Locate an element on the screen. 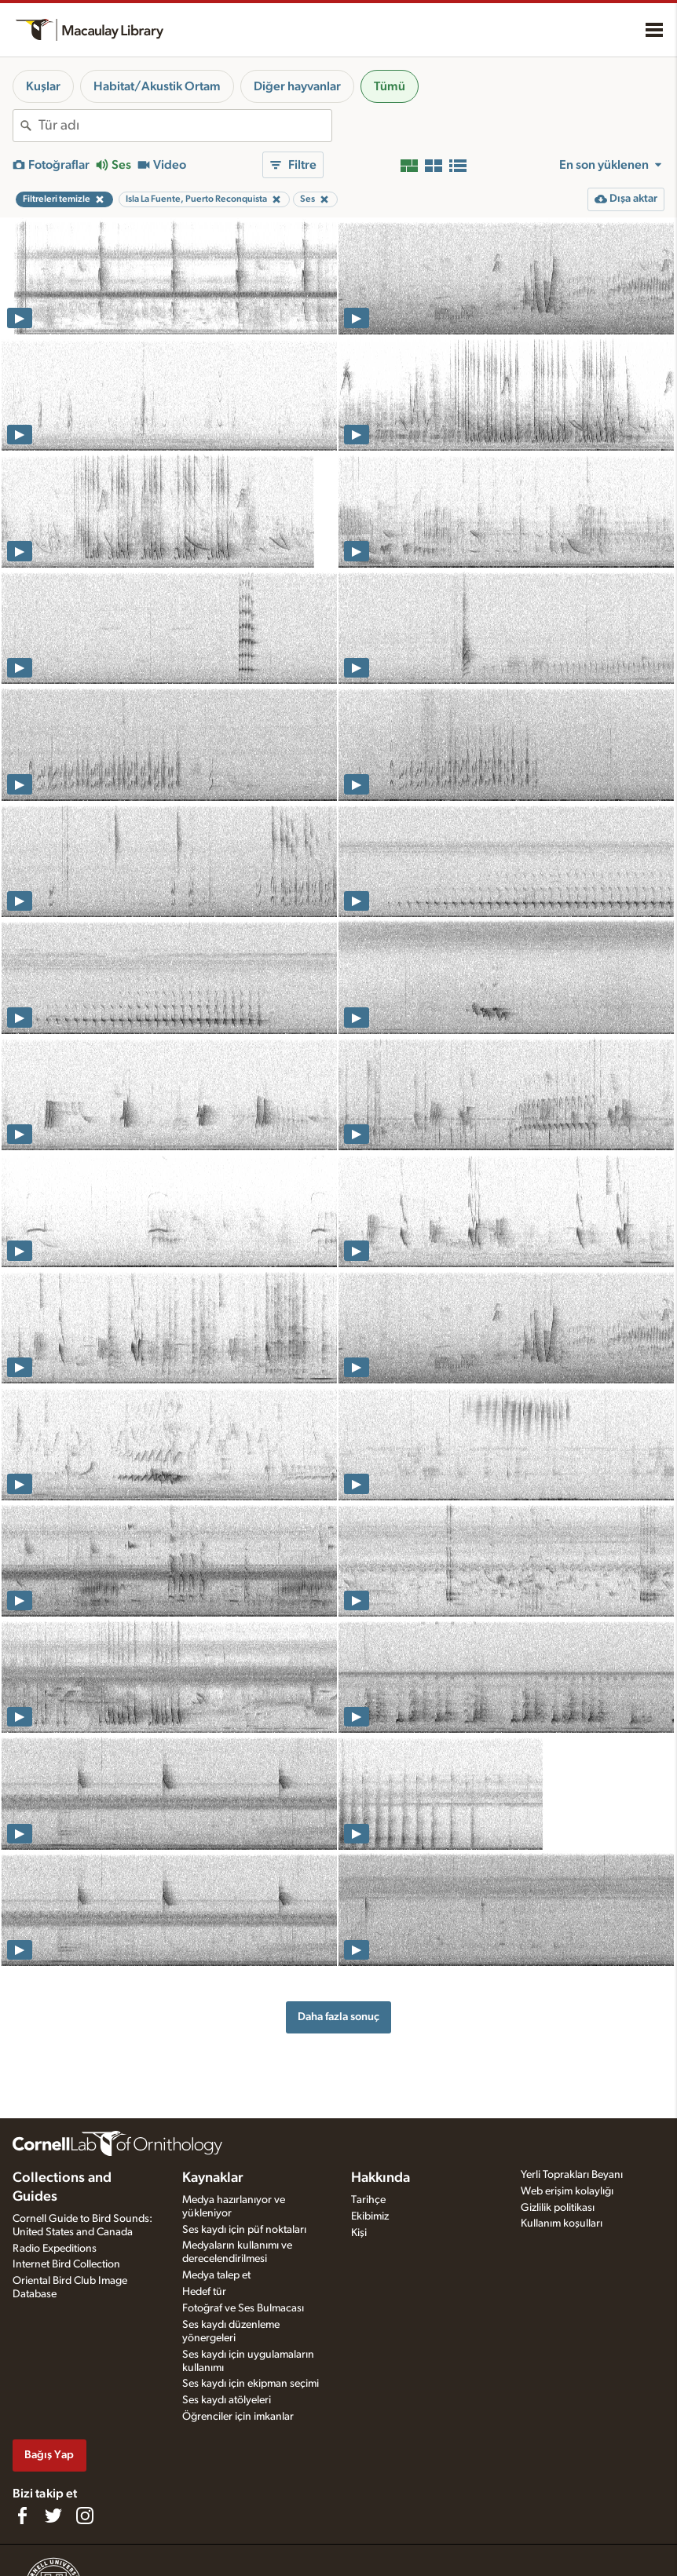 The width and height of the screenshot is (677, 2576). [Follow us on Twitter] is located at coordinates (53, 2515).